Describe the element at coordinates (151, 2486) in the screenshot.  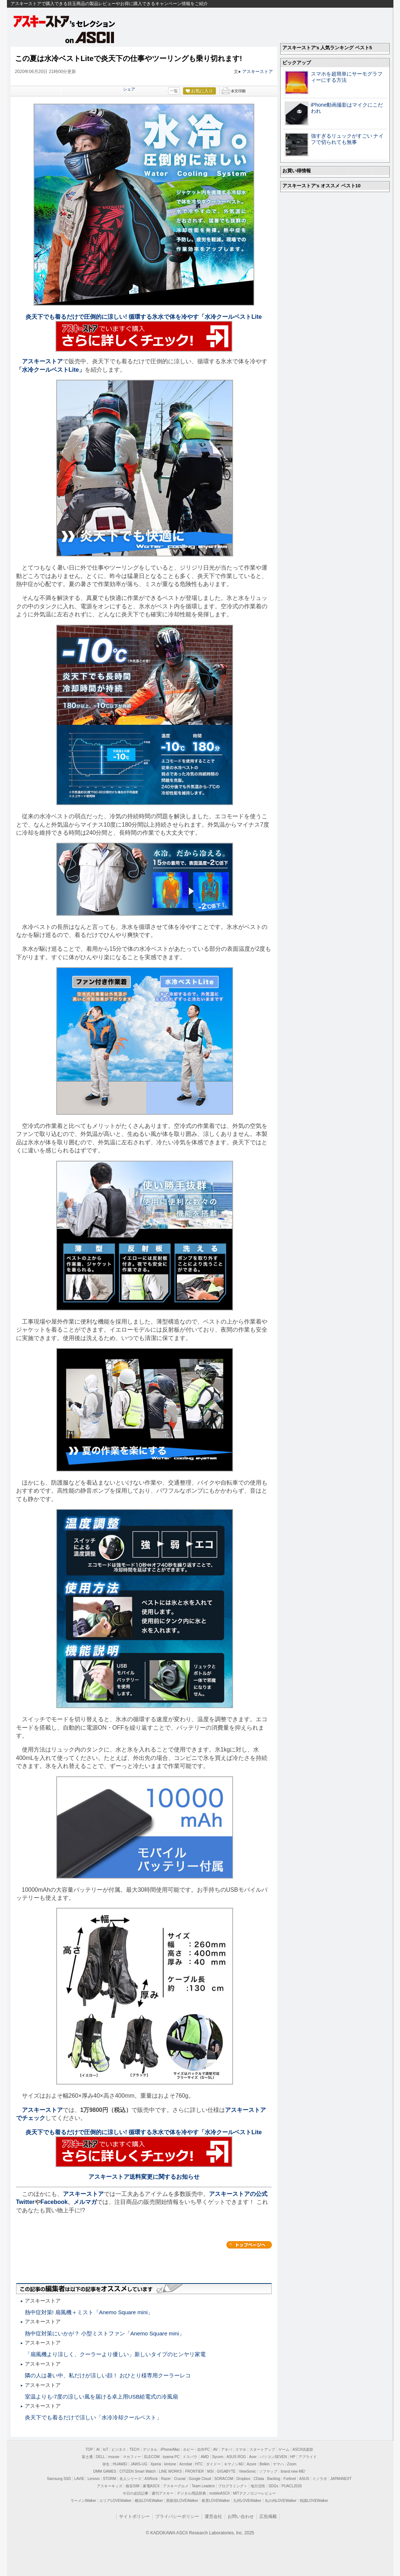
I see `家電ASCII` at that location.